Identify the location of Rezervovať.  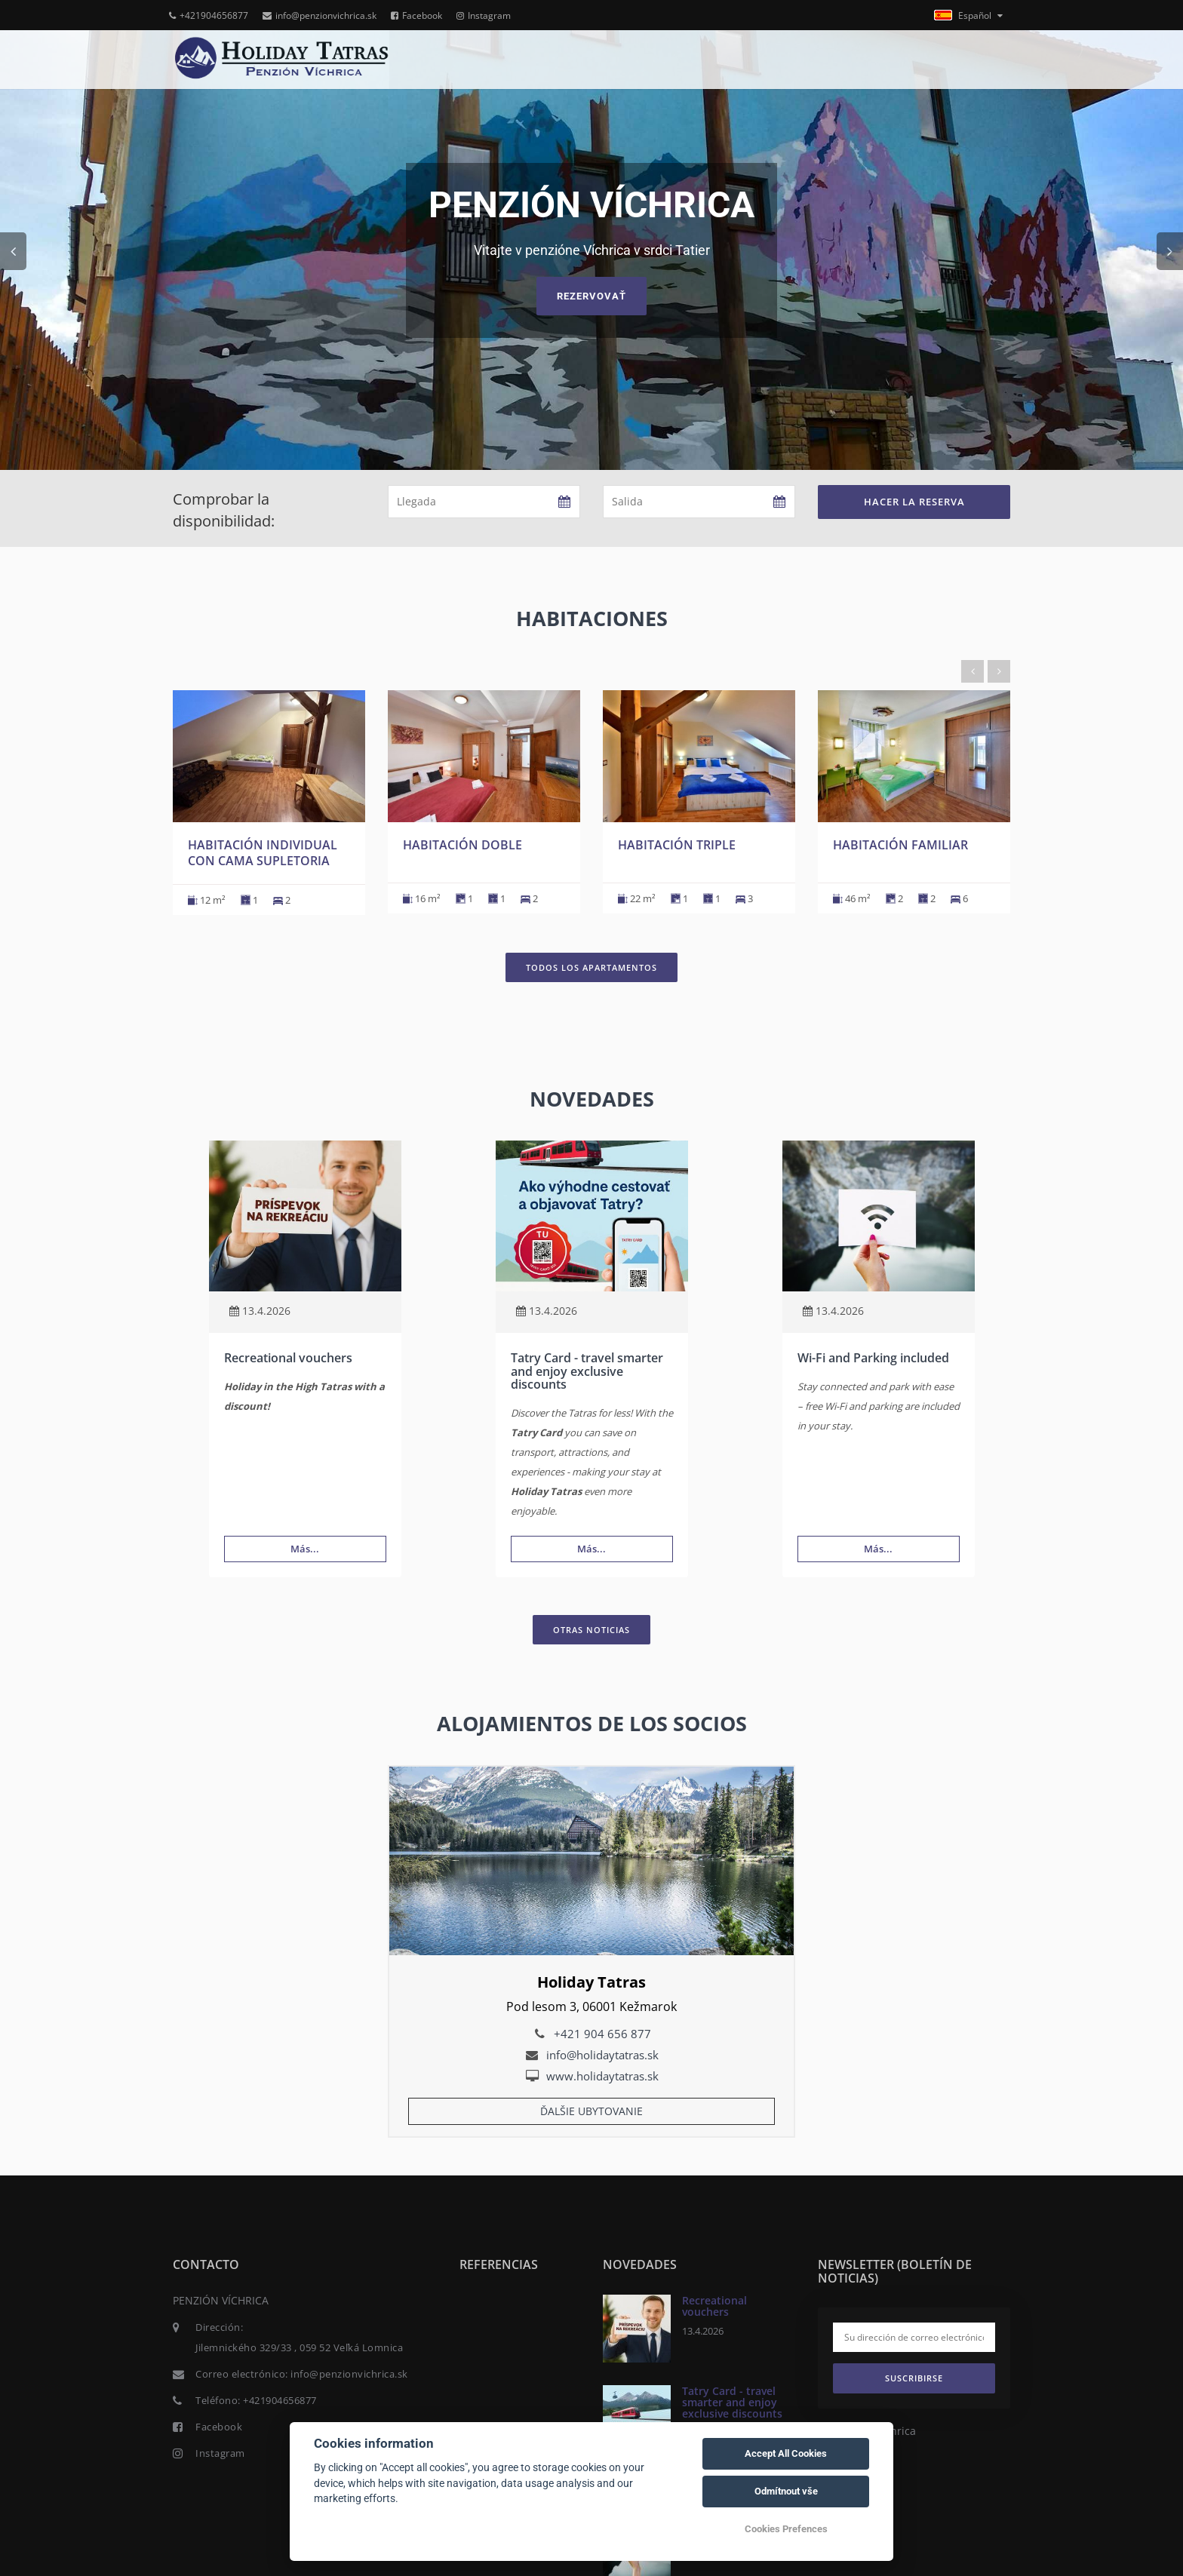
(591, 296).